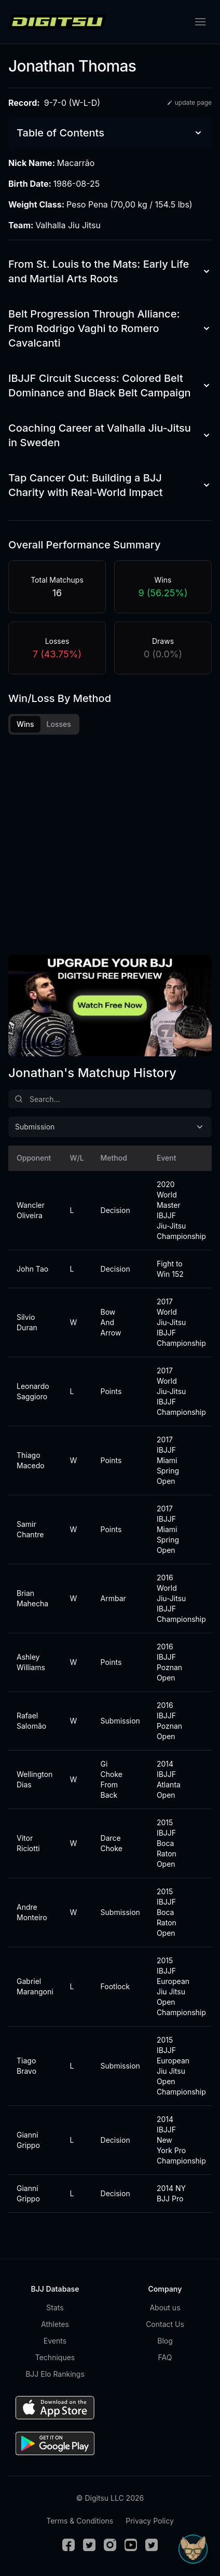 Image resolution: width=220 pixels, height=2576 pixels. I want to click on Fight to Win 152, so click(170, 1268).